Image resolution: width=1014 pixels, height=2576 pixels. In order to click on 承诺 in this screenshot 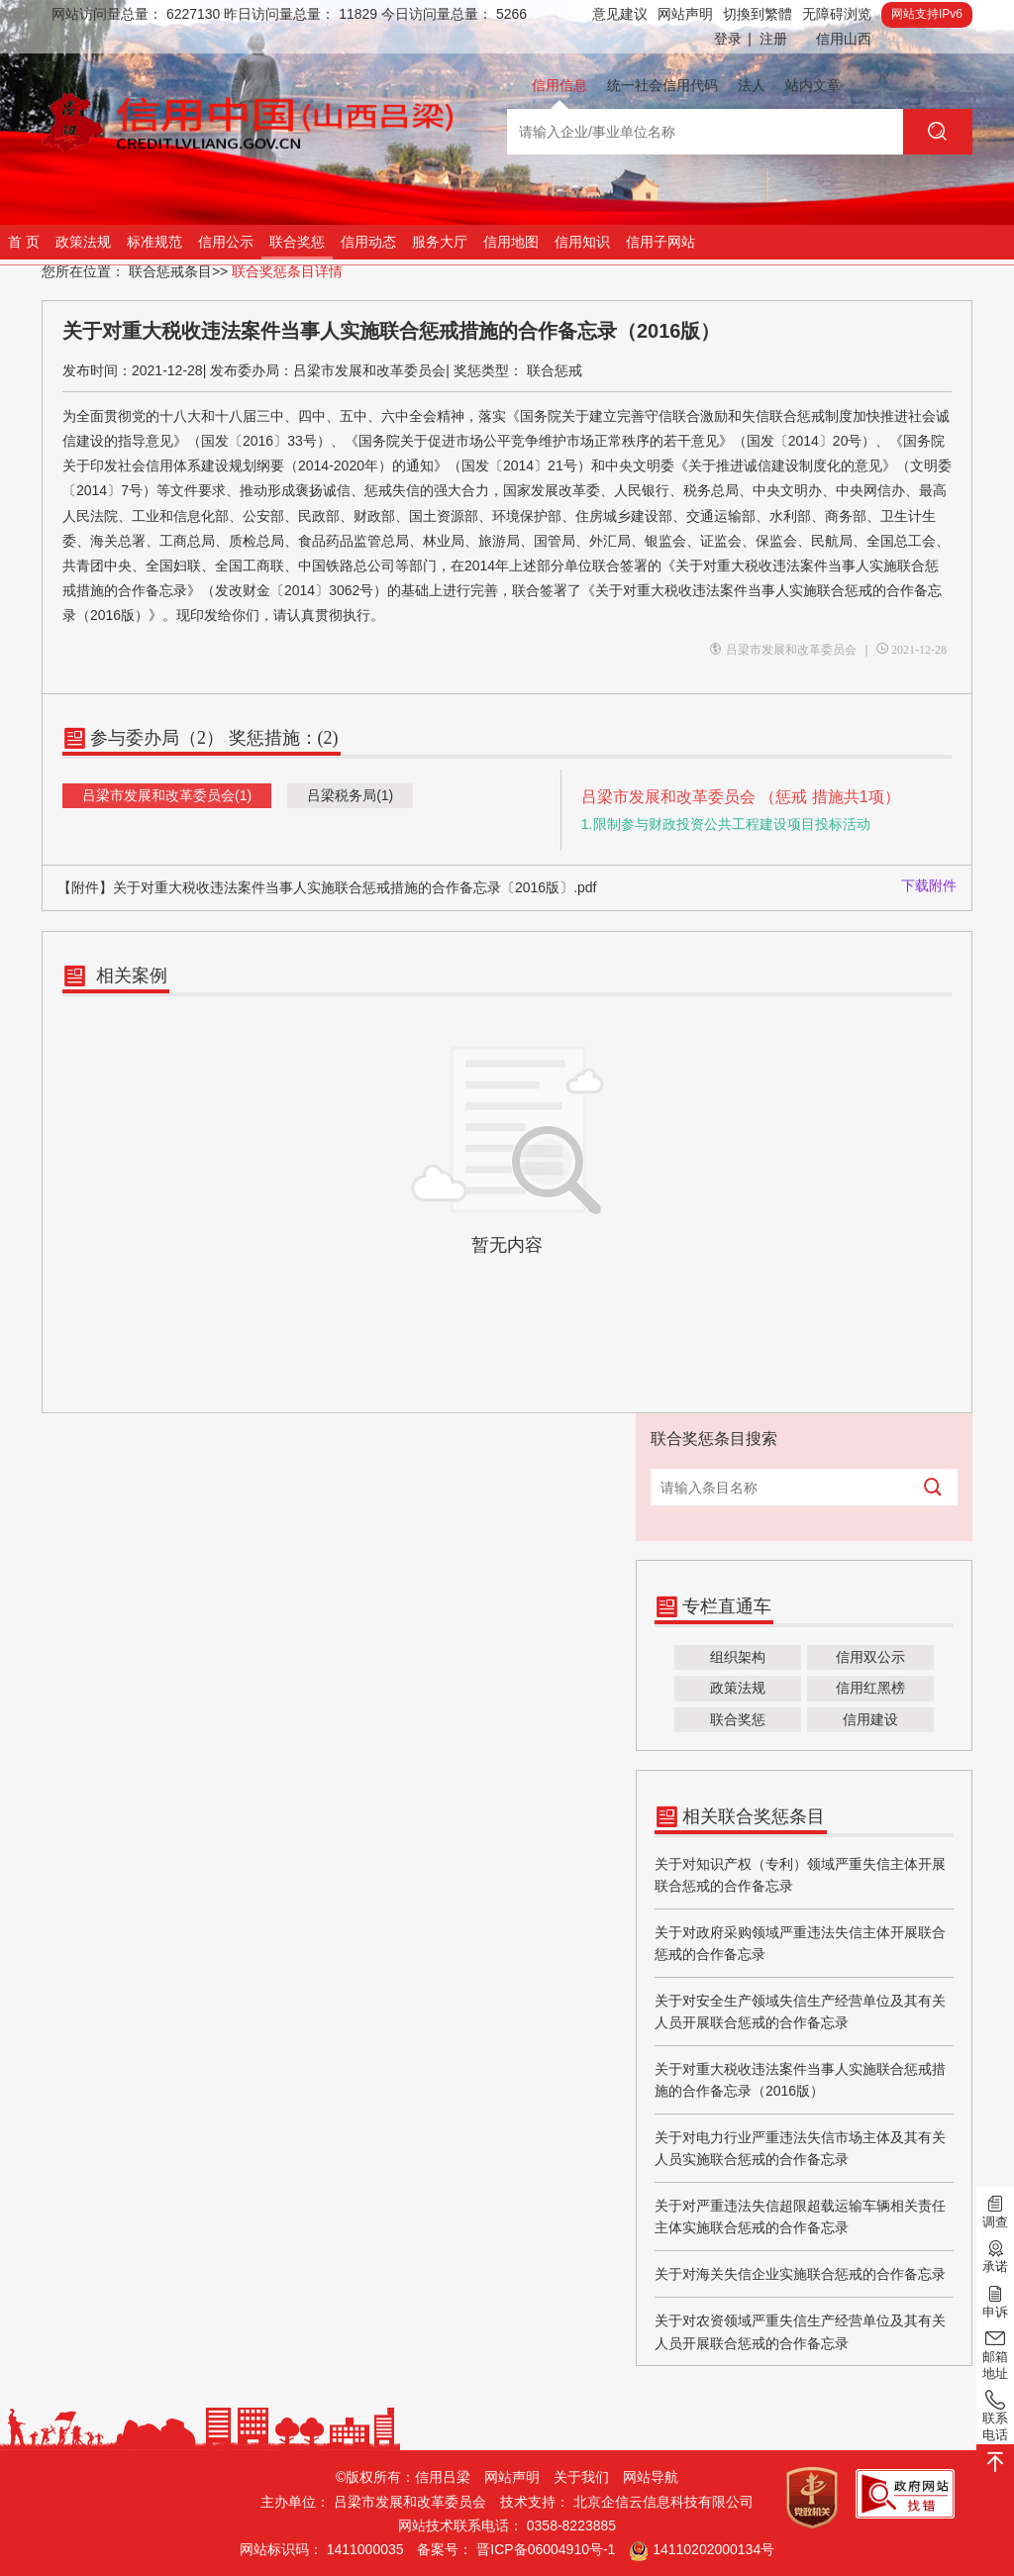, I will do `click(995, 2255)`.